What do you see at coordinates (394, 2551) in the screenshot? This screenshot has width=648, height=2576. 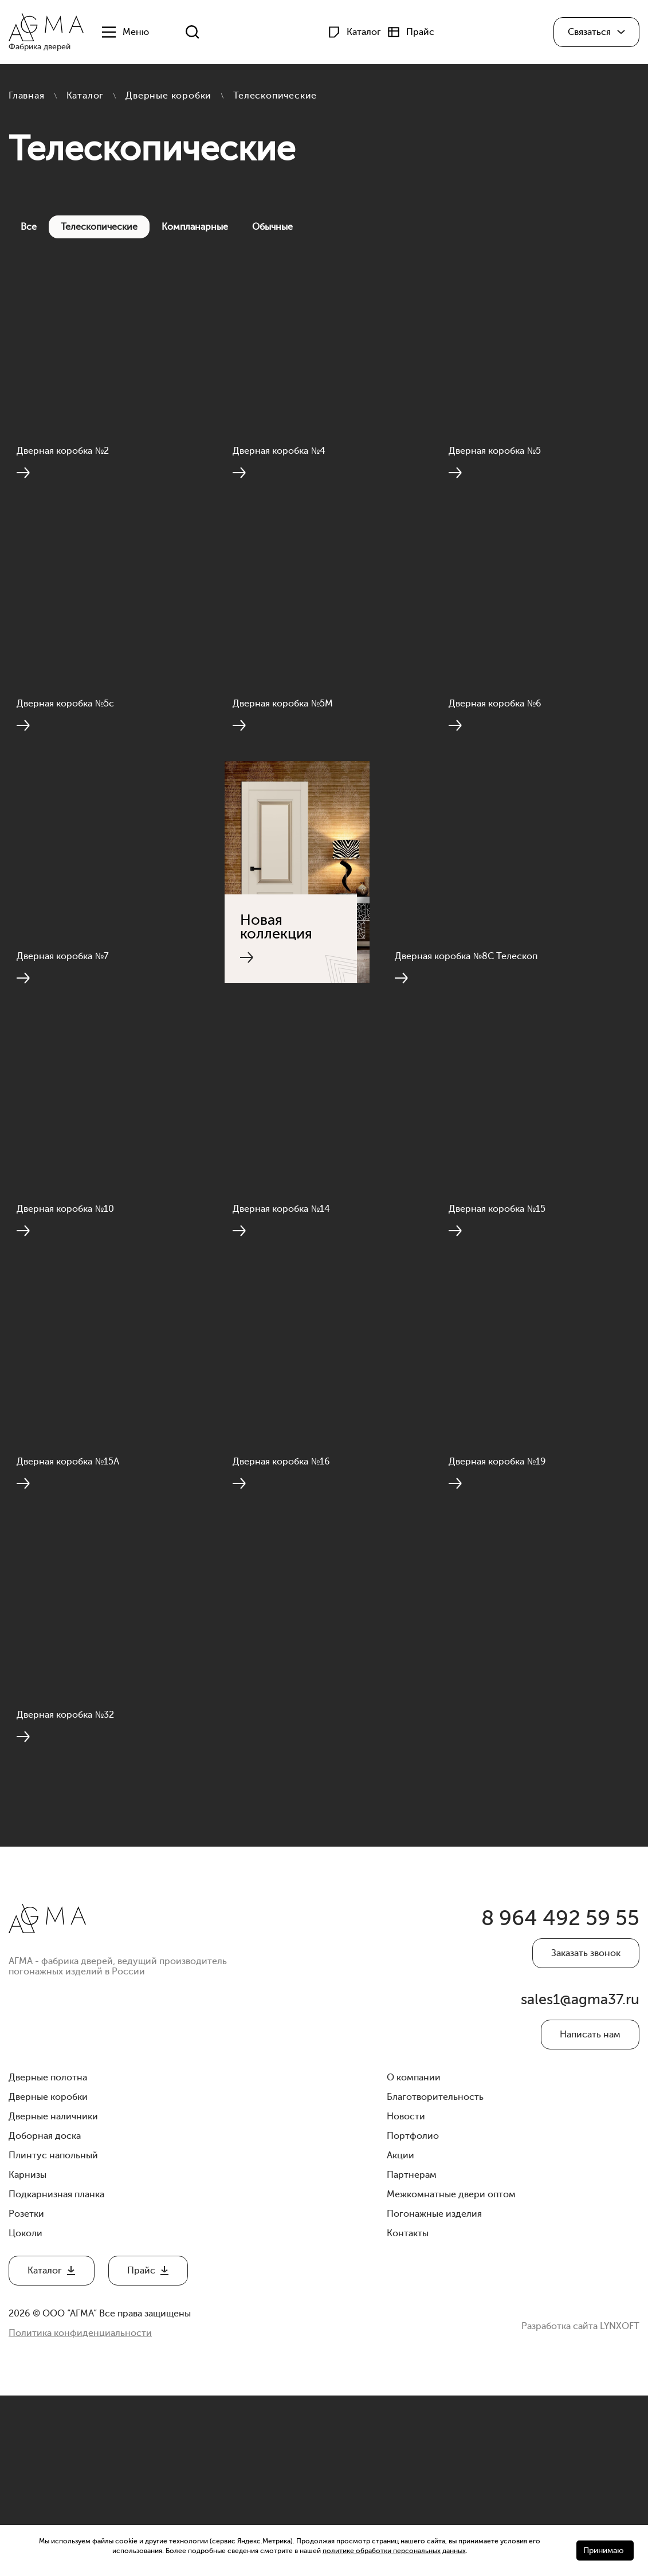 I see `политике обработки персональных данных` at bounding box center [394, 2551].